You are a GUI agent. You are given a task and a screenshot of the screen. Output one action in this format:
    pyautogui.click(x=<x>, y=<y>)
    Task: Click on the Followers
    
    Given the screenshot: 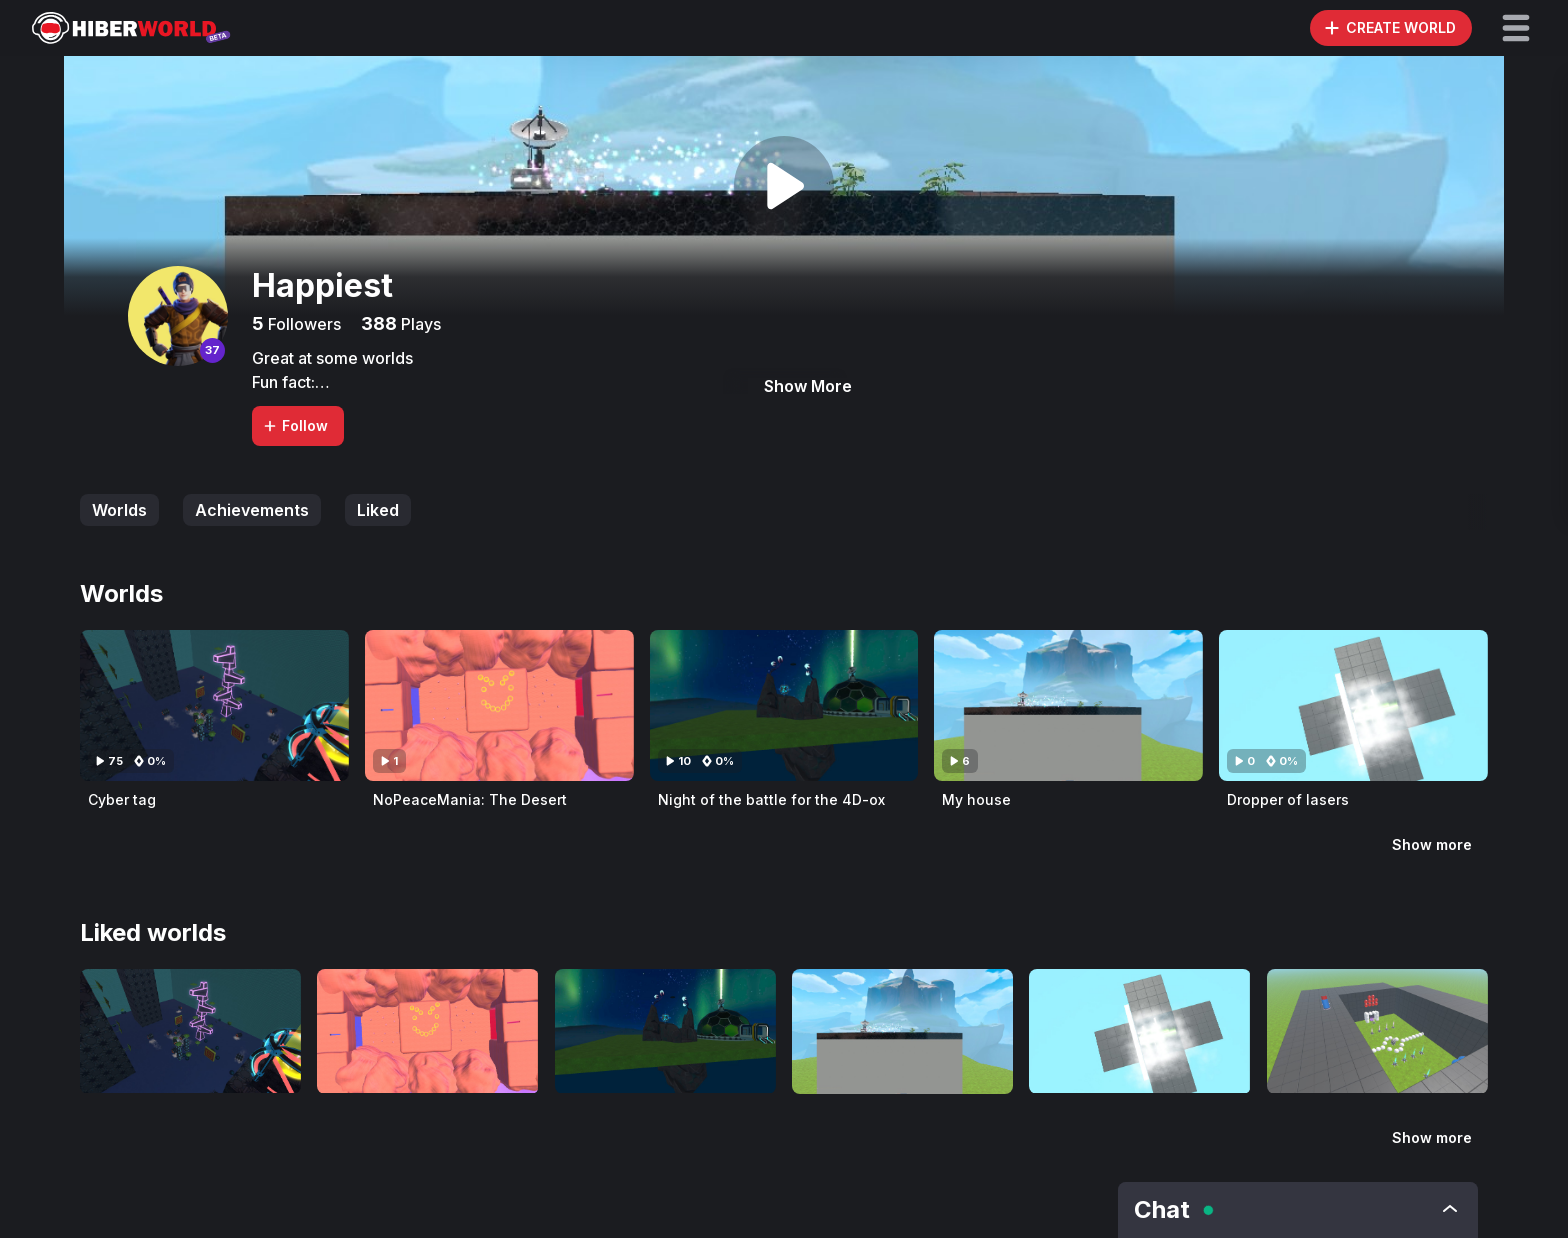 What is the action you would take?
    pyautogui.click(x=302, y=324)
    